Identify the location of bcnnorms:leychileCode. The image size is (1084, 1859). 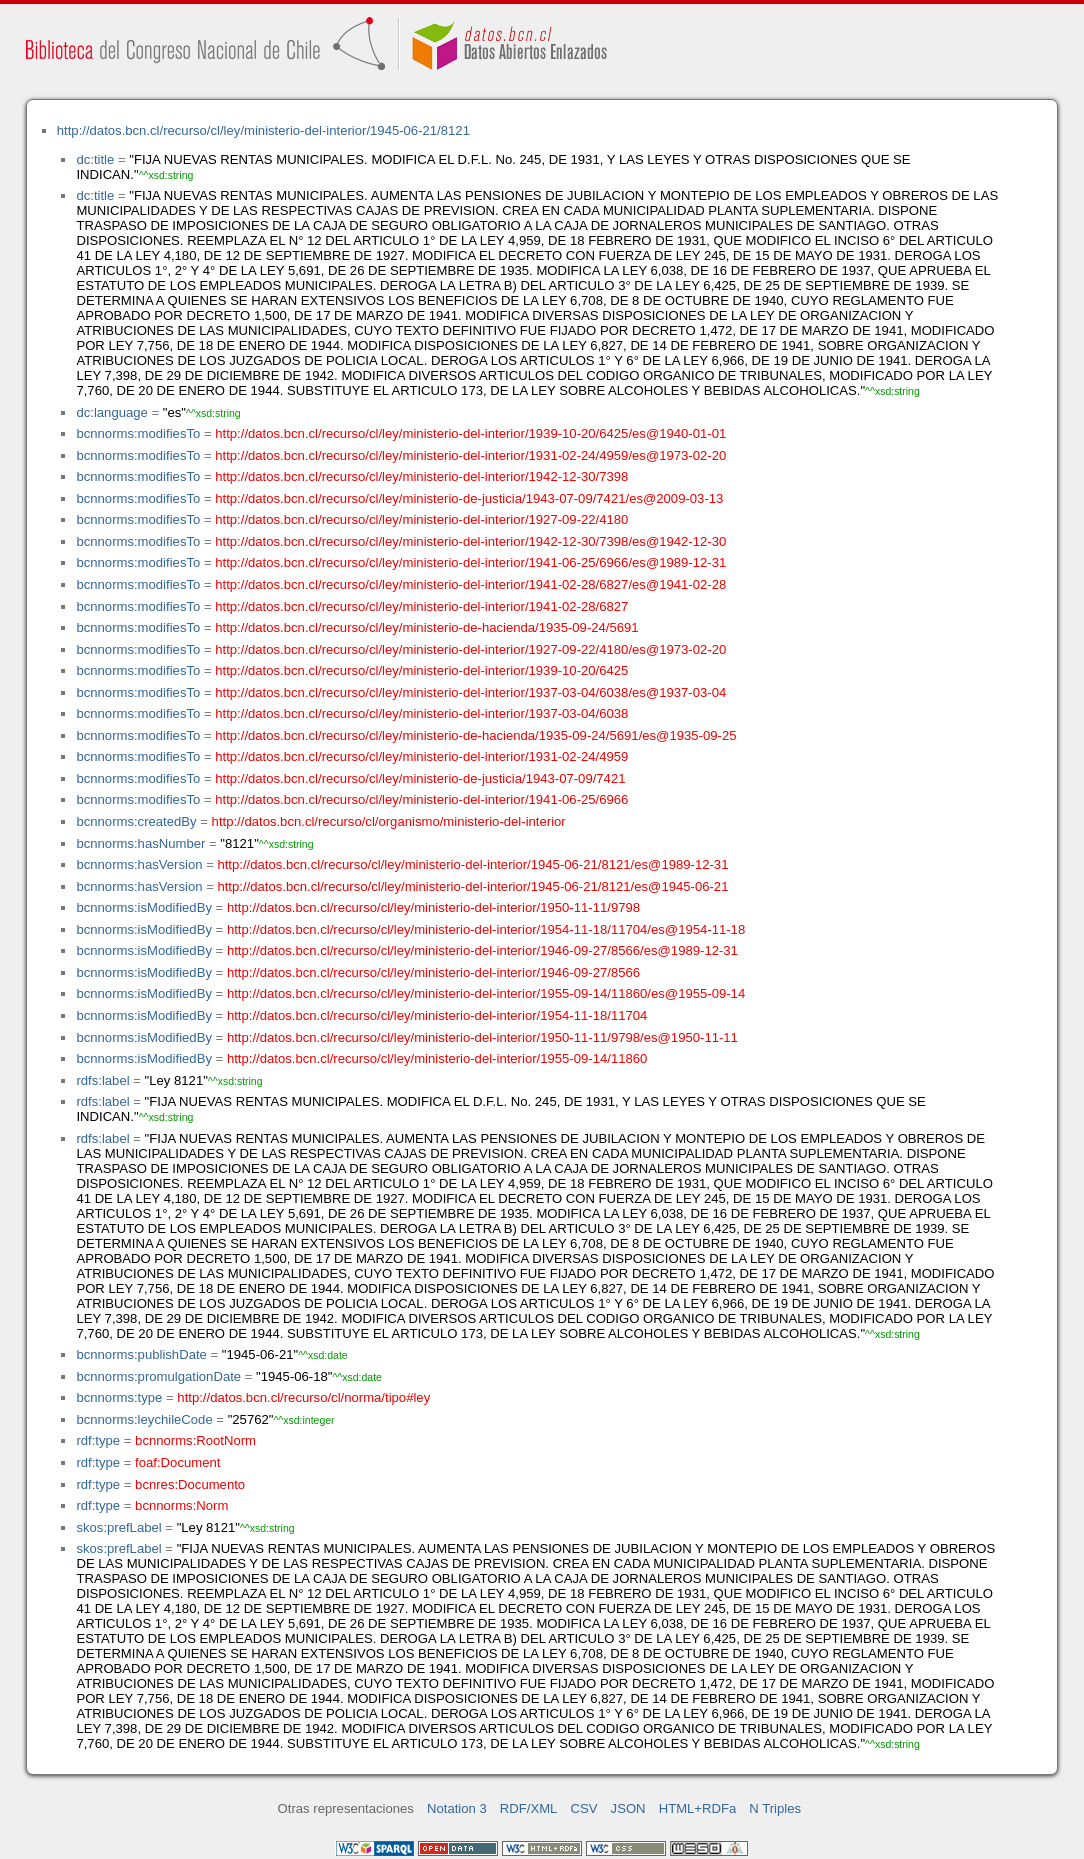
(144, 1419).